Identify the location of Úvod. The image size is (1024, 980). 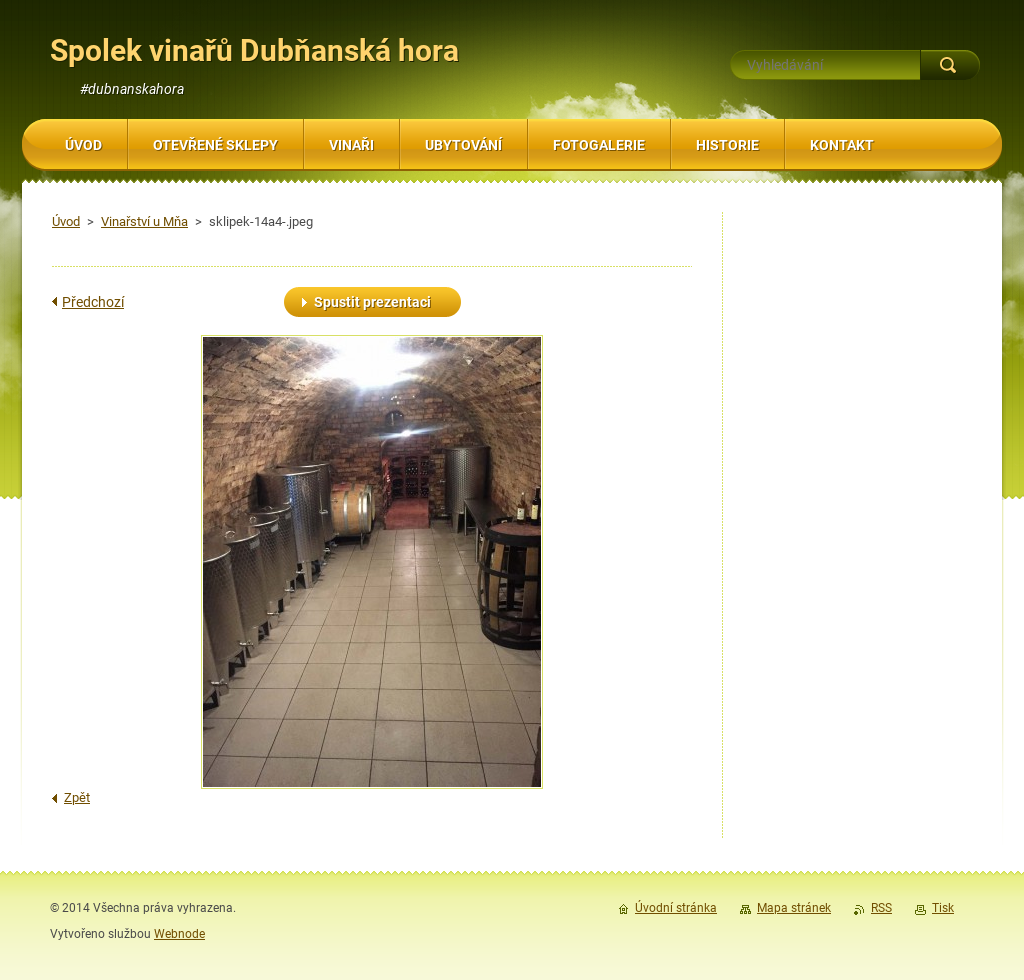
(66, 221).